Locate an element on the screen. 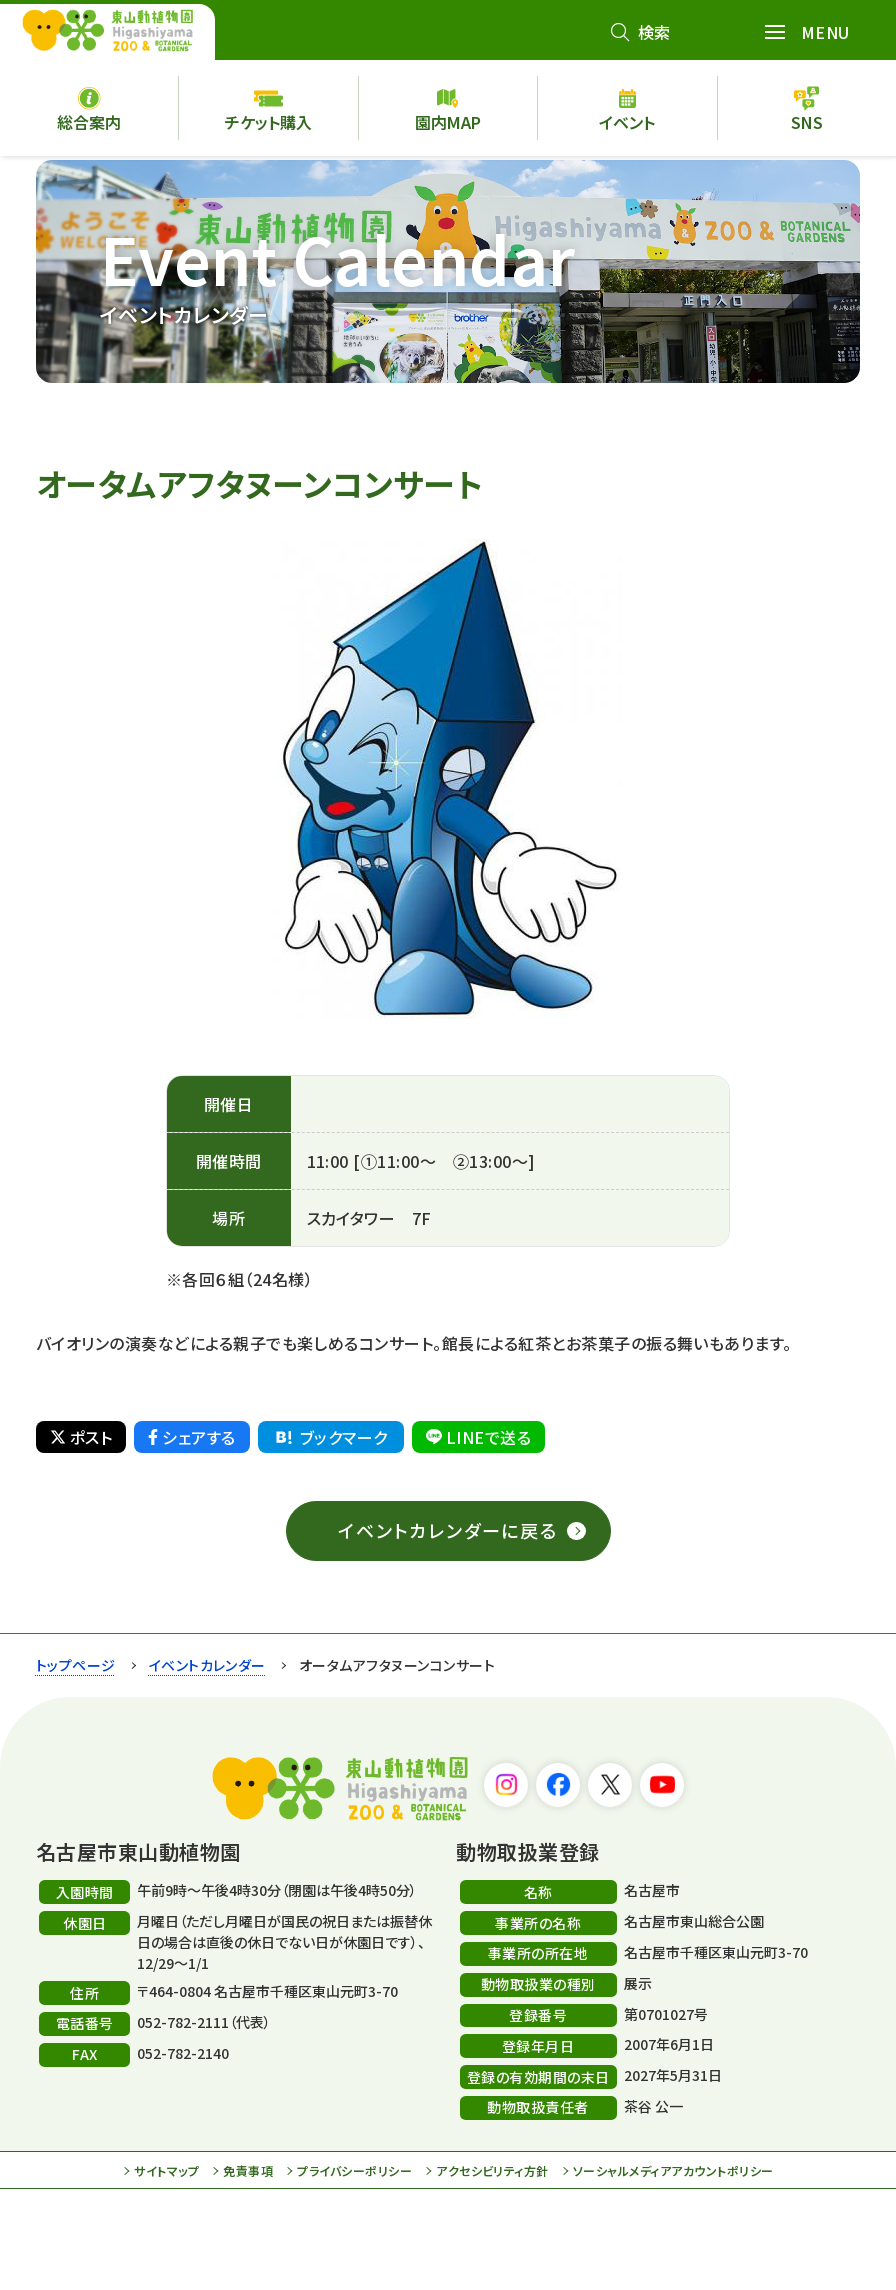 This screenshot has width=896, height=2290. ポスト is located at coordinates (81, 1437).